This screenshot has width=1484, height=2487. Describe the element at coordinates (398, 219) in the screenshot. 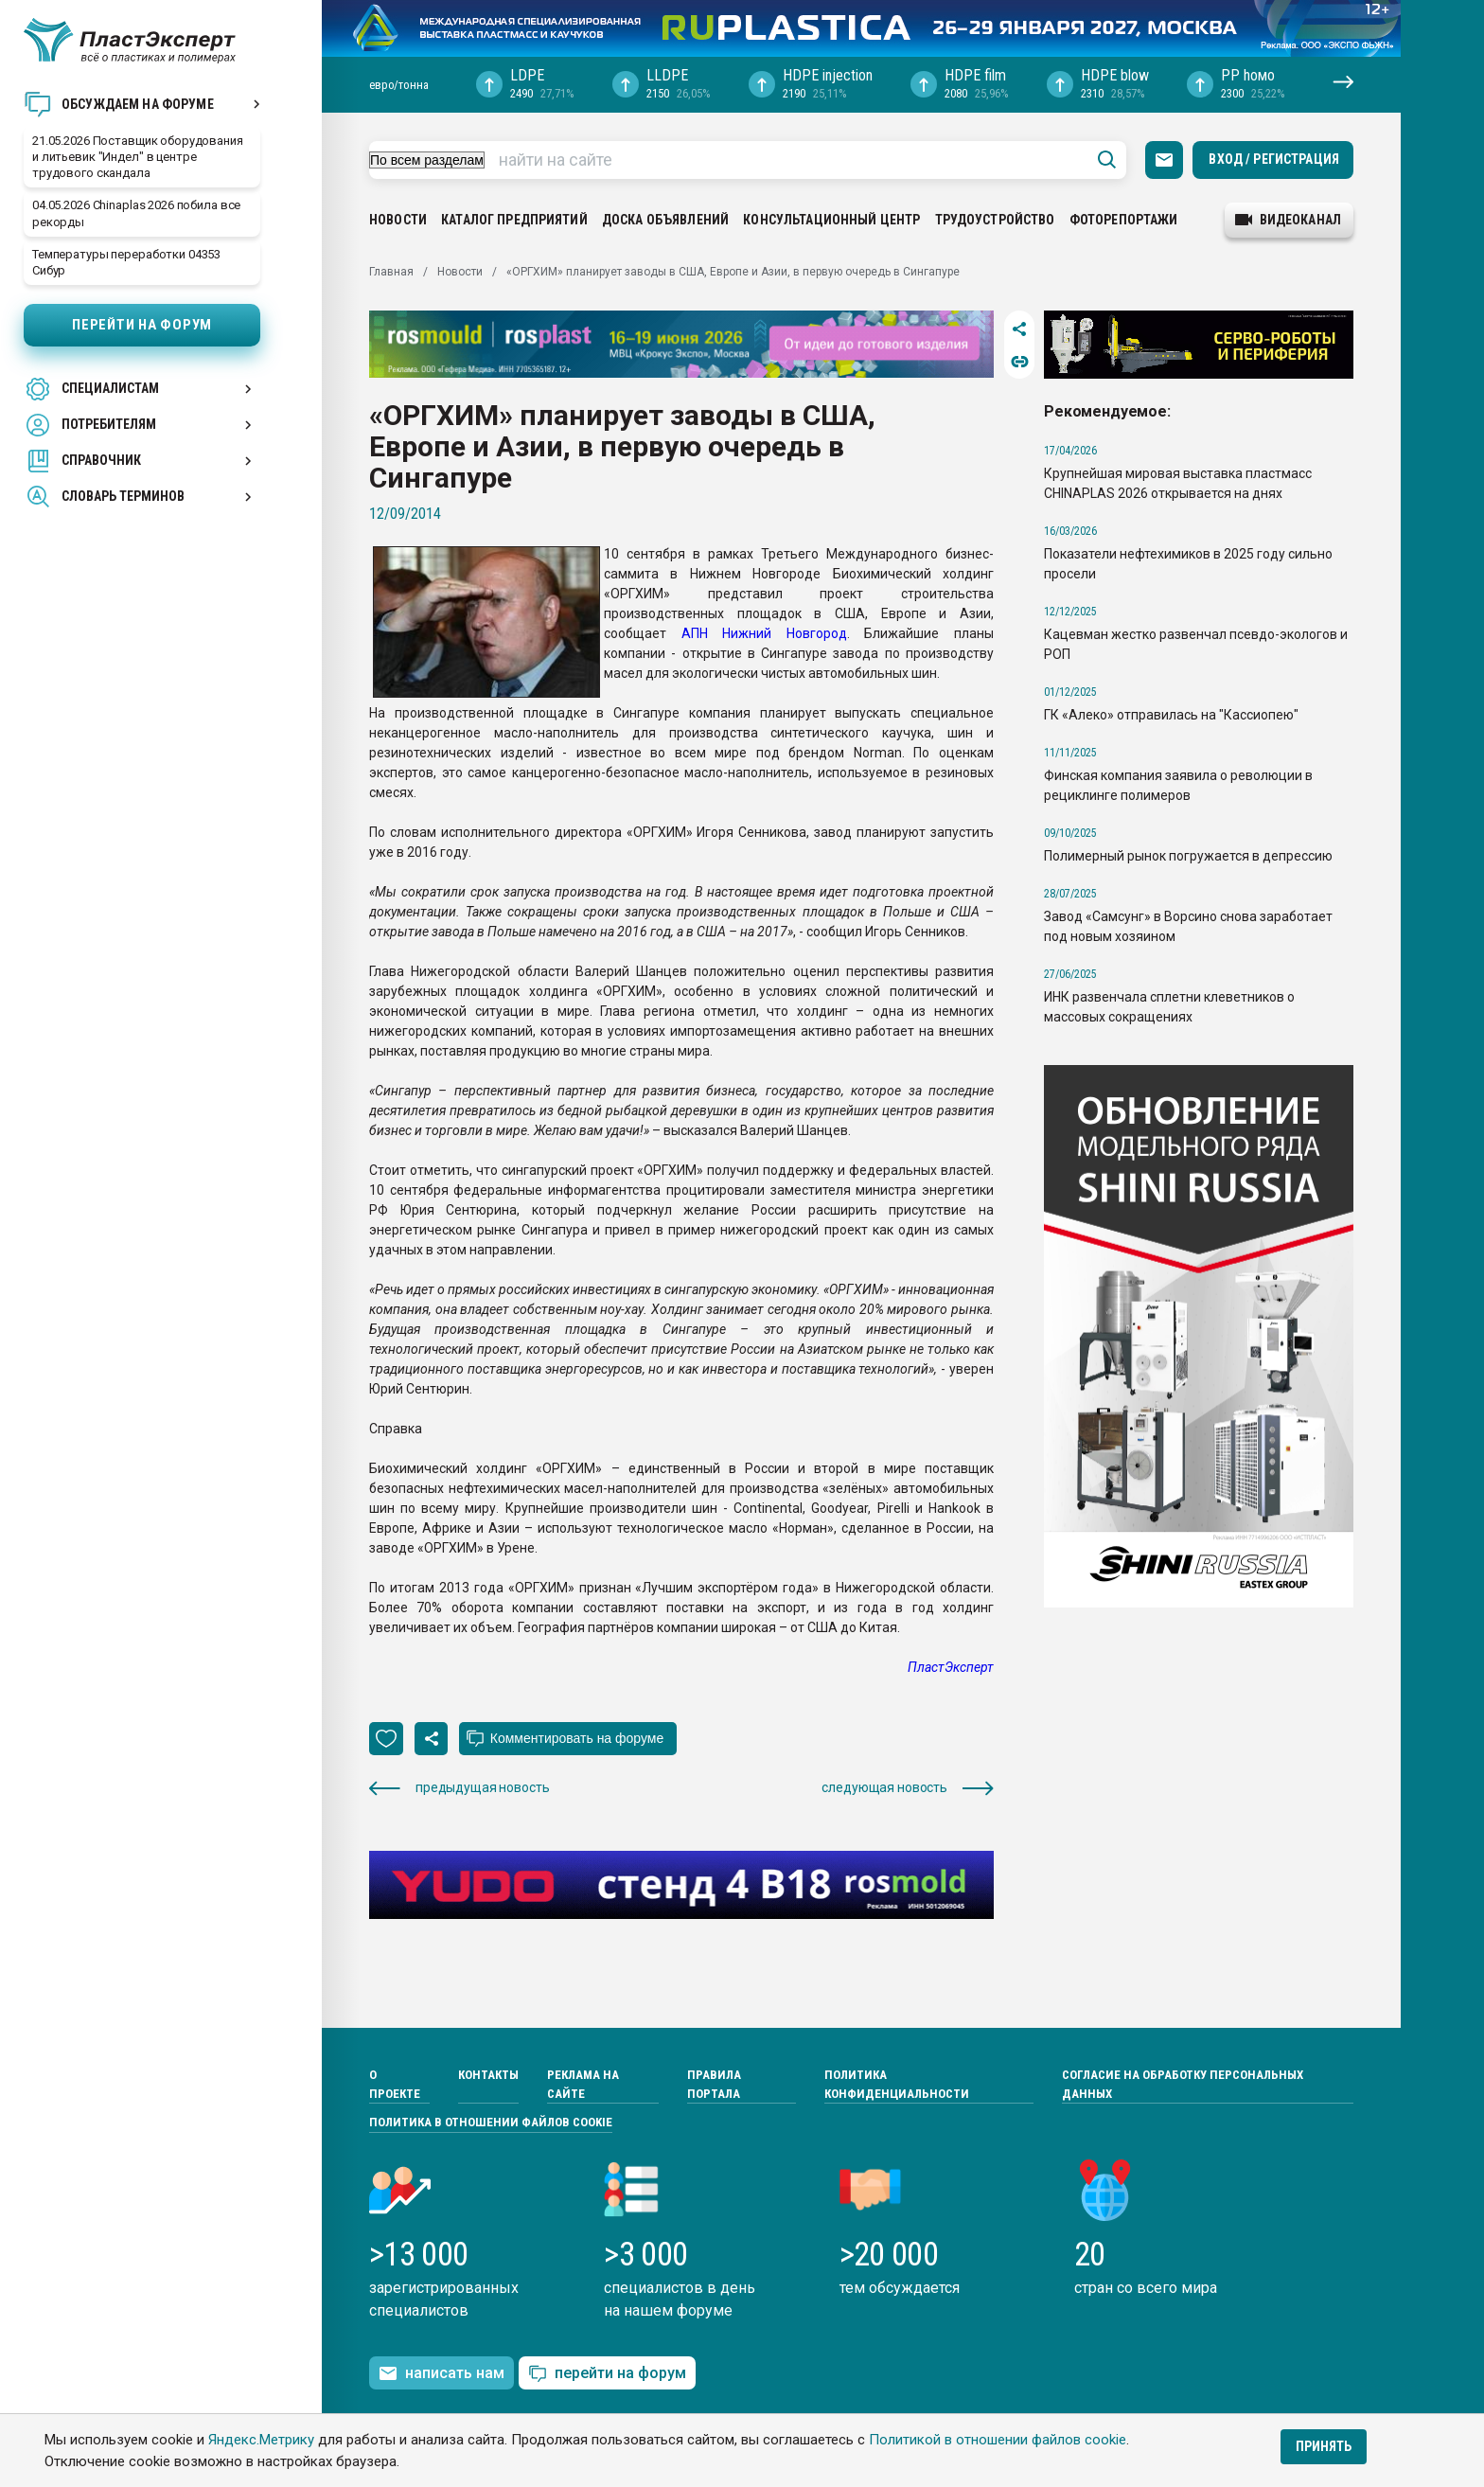

I see `Новости` at that location.